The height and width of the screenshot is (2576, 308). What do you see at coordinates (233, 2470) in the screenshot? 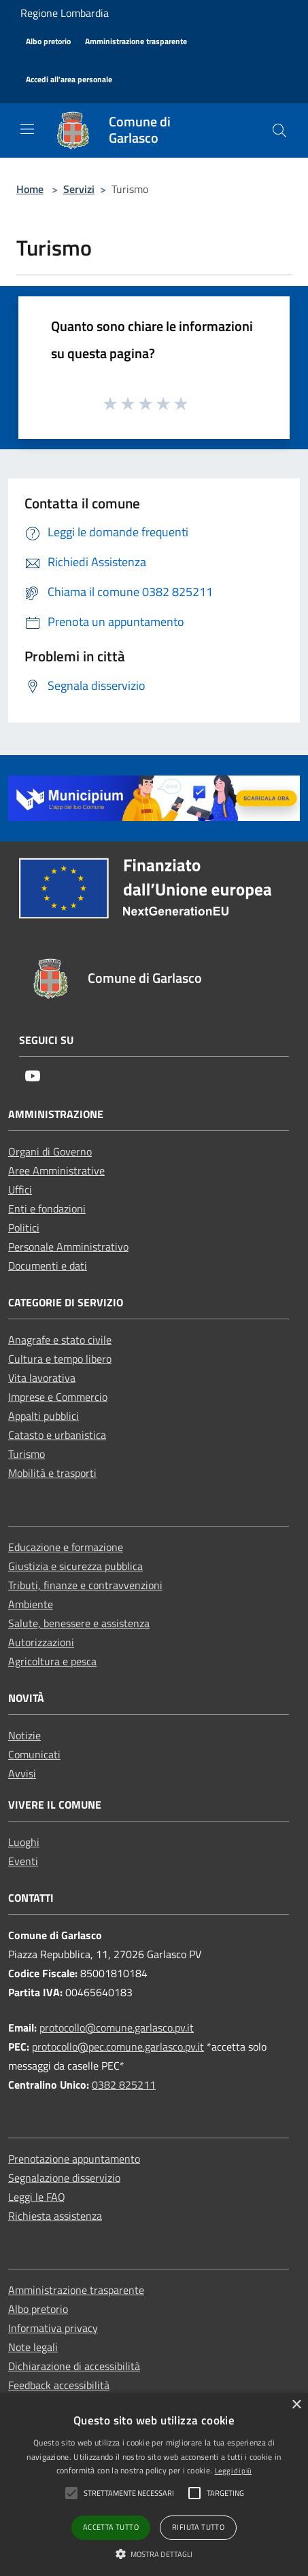
I see `Leggi di più` at bounding box center [233, 2470].